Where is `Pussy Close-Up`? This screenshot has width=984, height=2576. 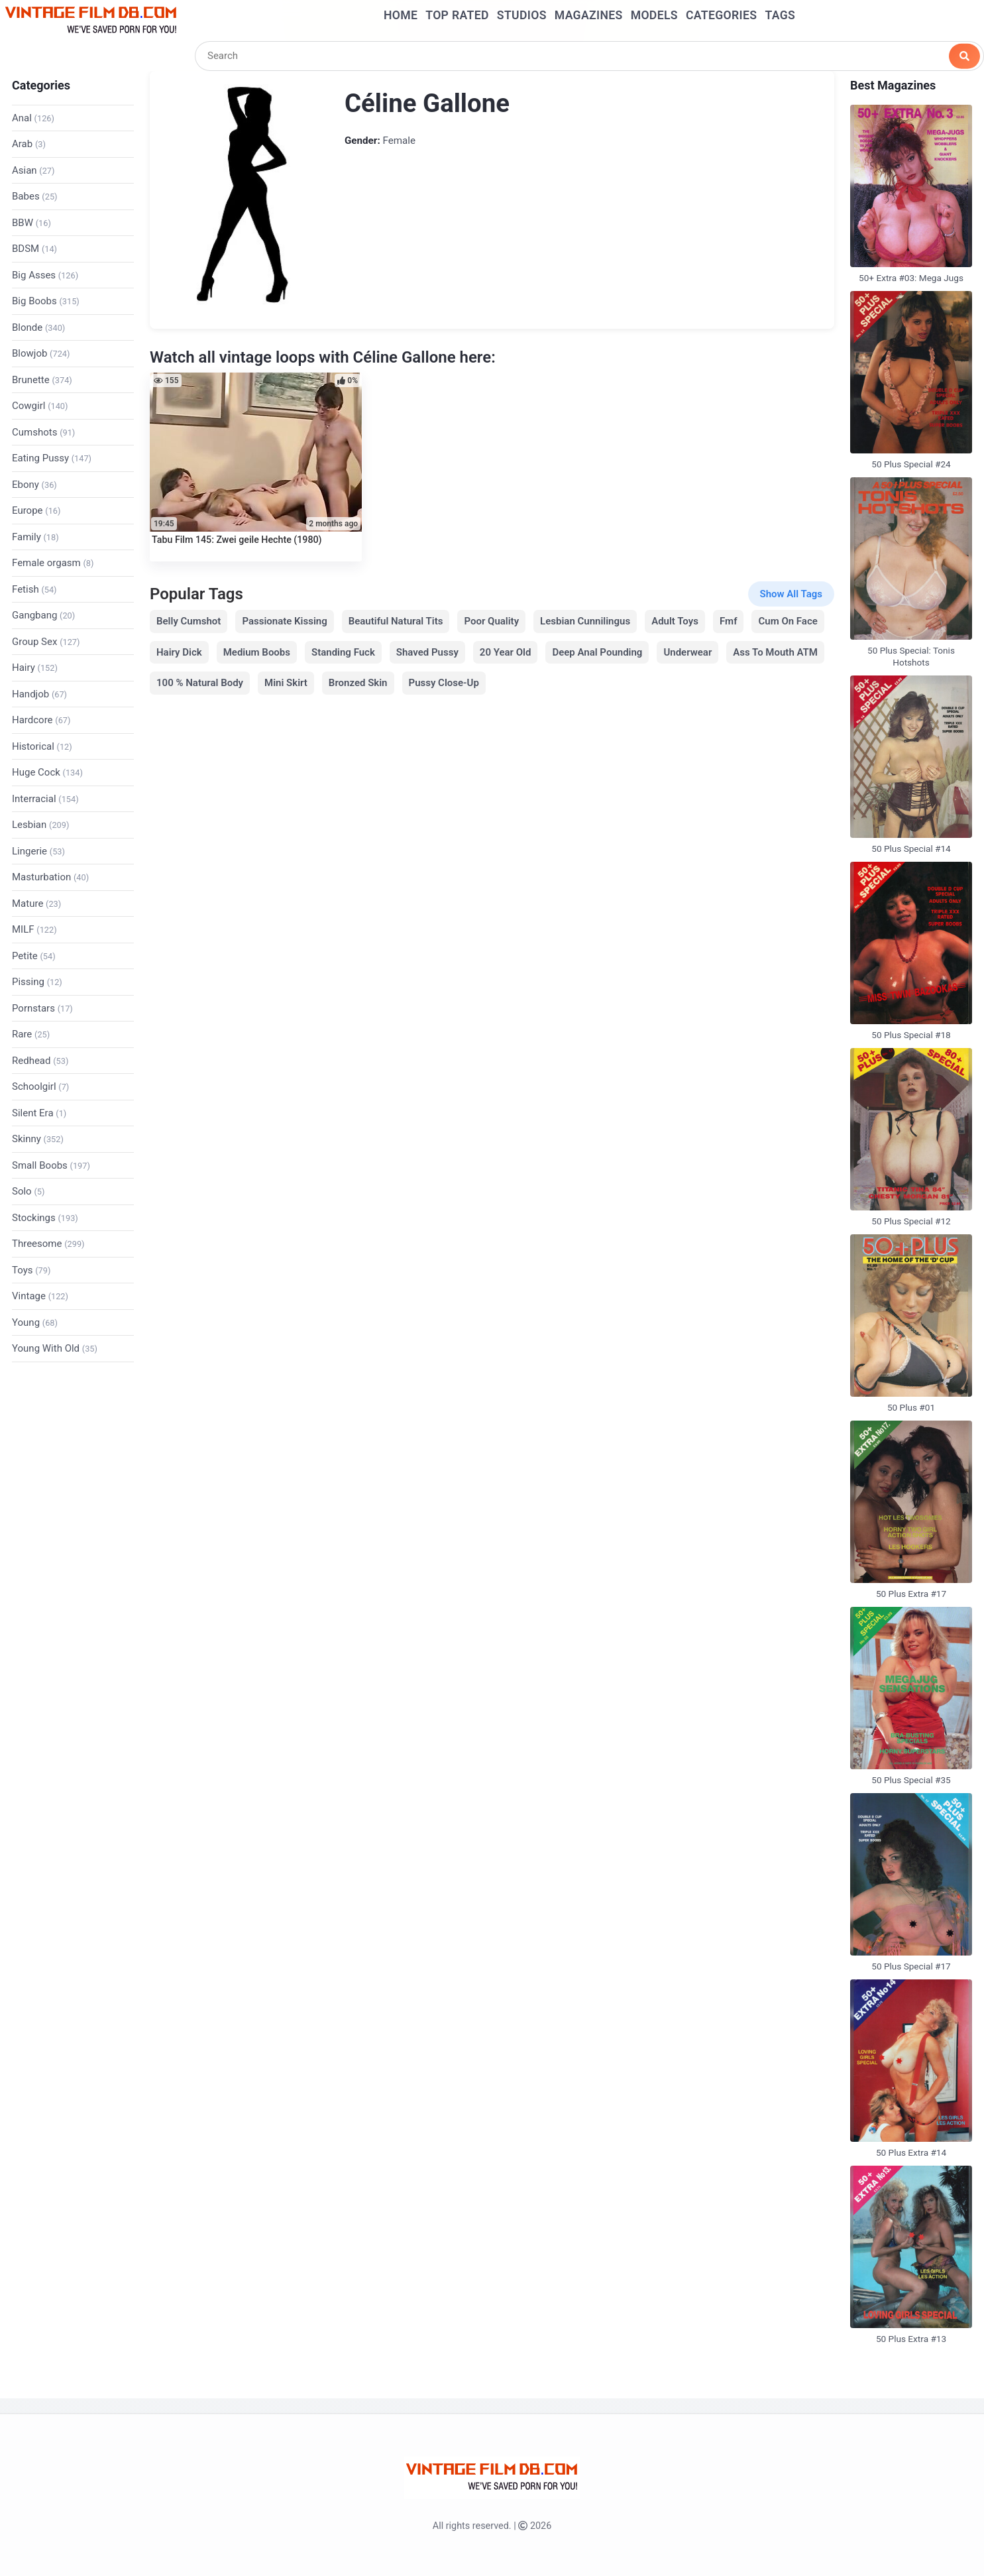
Pussy Close-Up is located at coordinates (444, 683).